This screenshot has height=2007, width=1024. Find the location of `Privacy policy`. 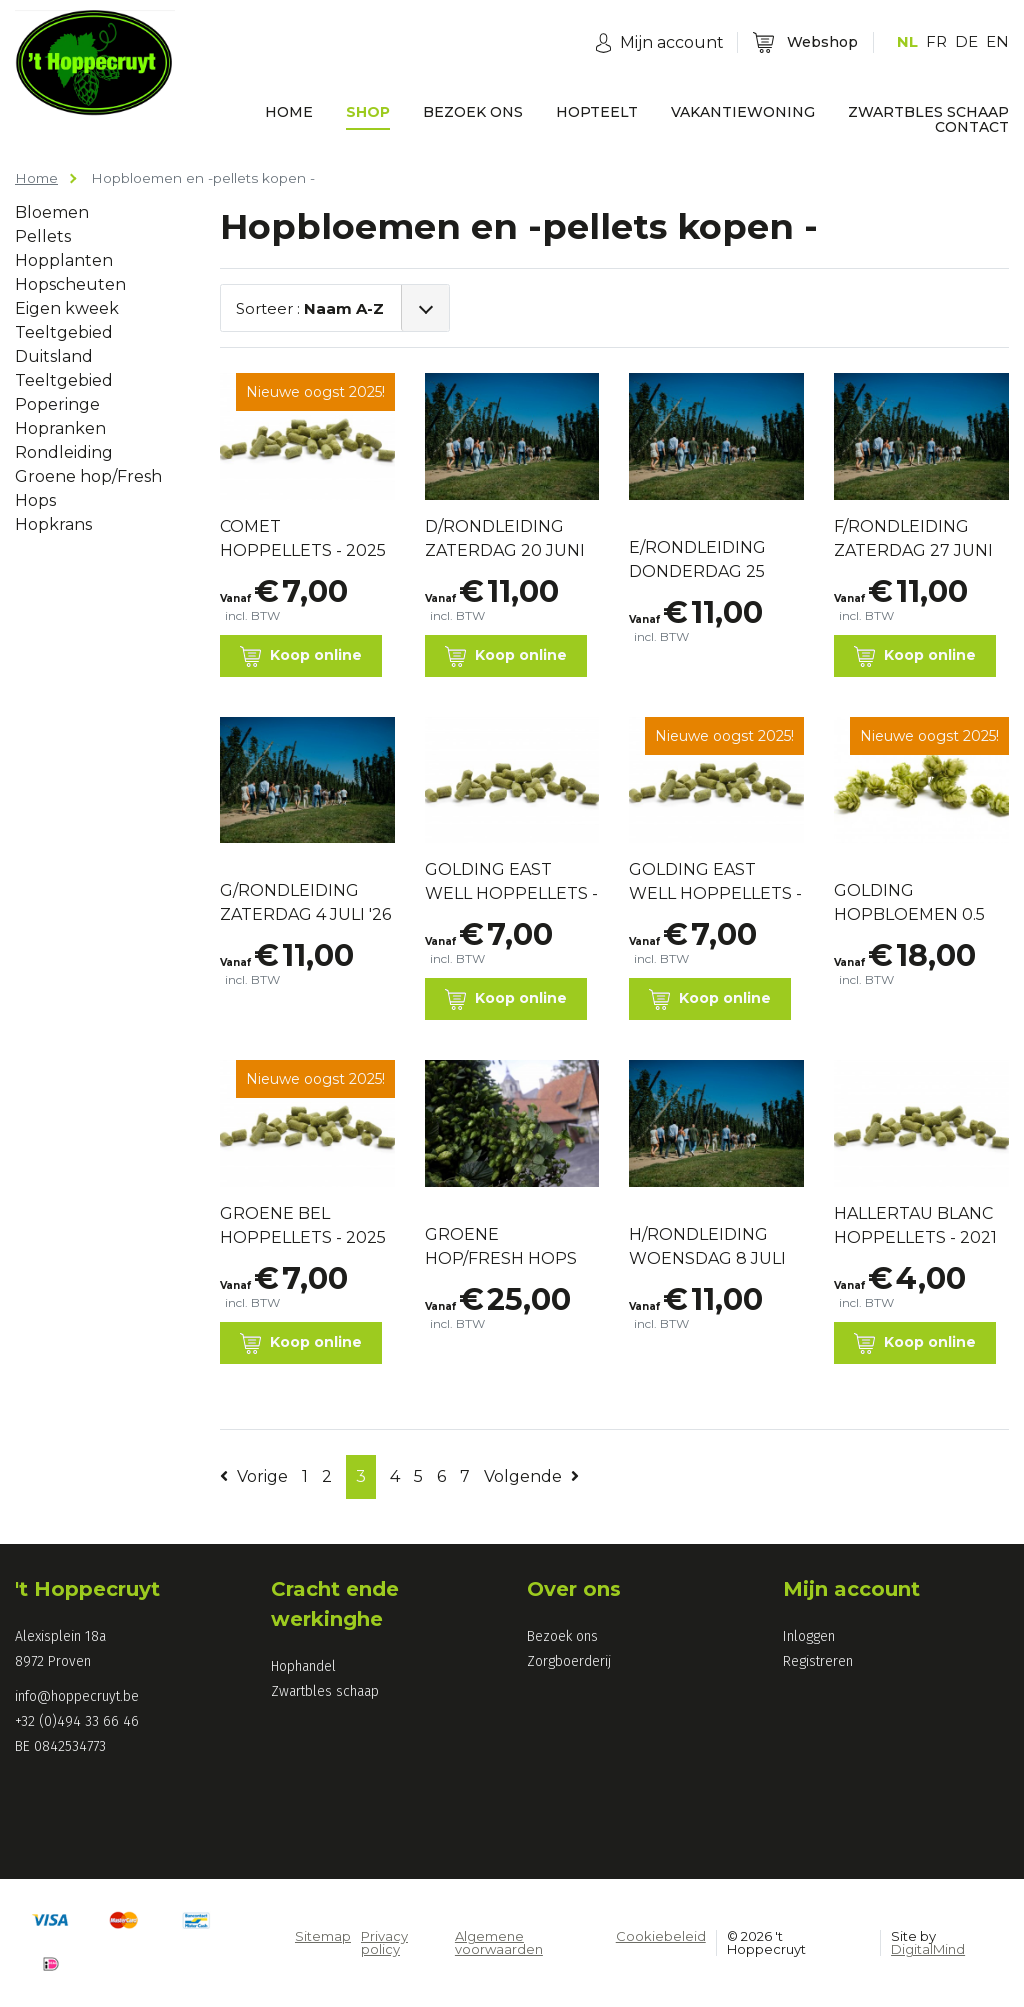

Privacy policy is located at coordinates (384, 1942).